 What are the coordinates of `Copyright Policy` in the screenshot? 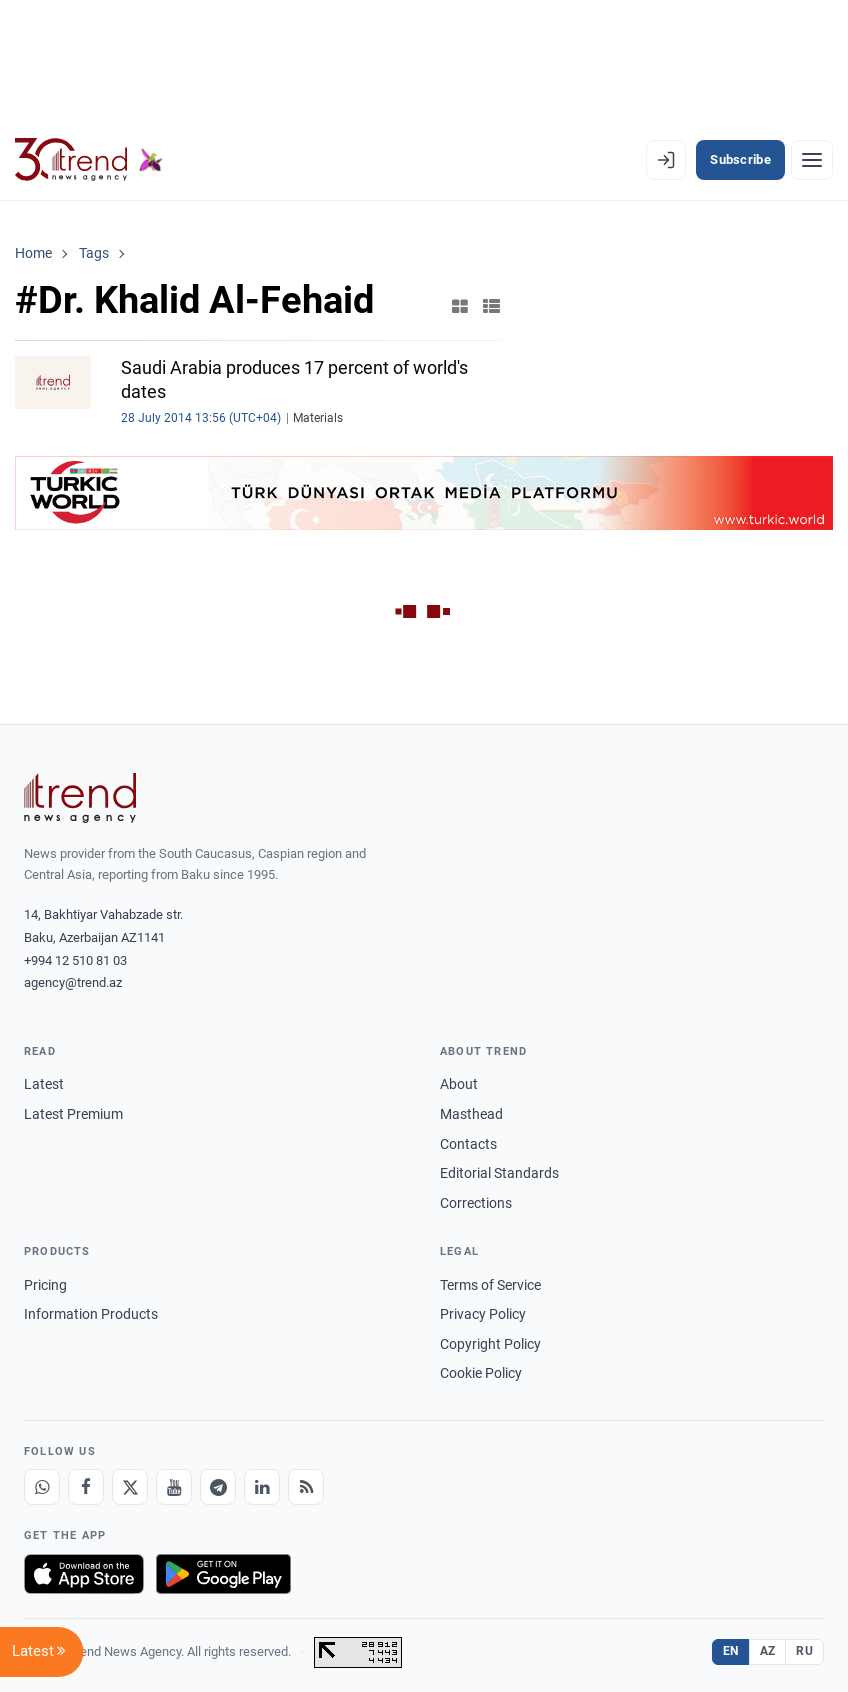 It's located at (490, 1344).